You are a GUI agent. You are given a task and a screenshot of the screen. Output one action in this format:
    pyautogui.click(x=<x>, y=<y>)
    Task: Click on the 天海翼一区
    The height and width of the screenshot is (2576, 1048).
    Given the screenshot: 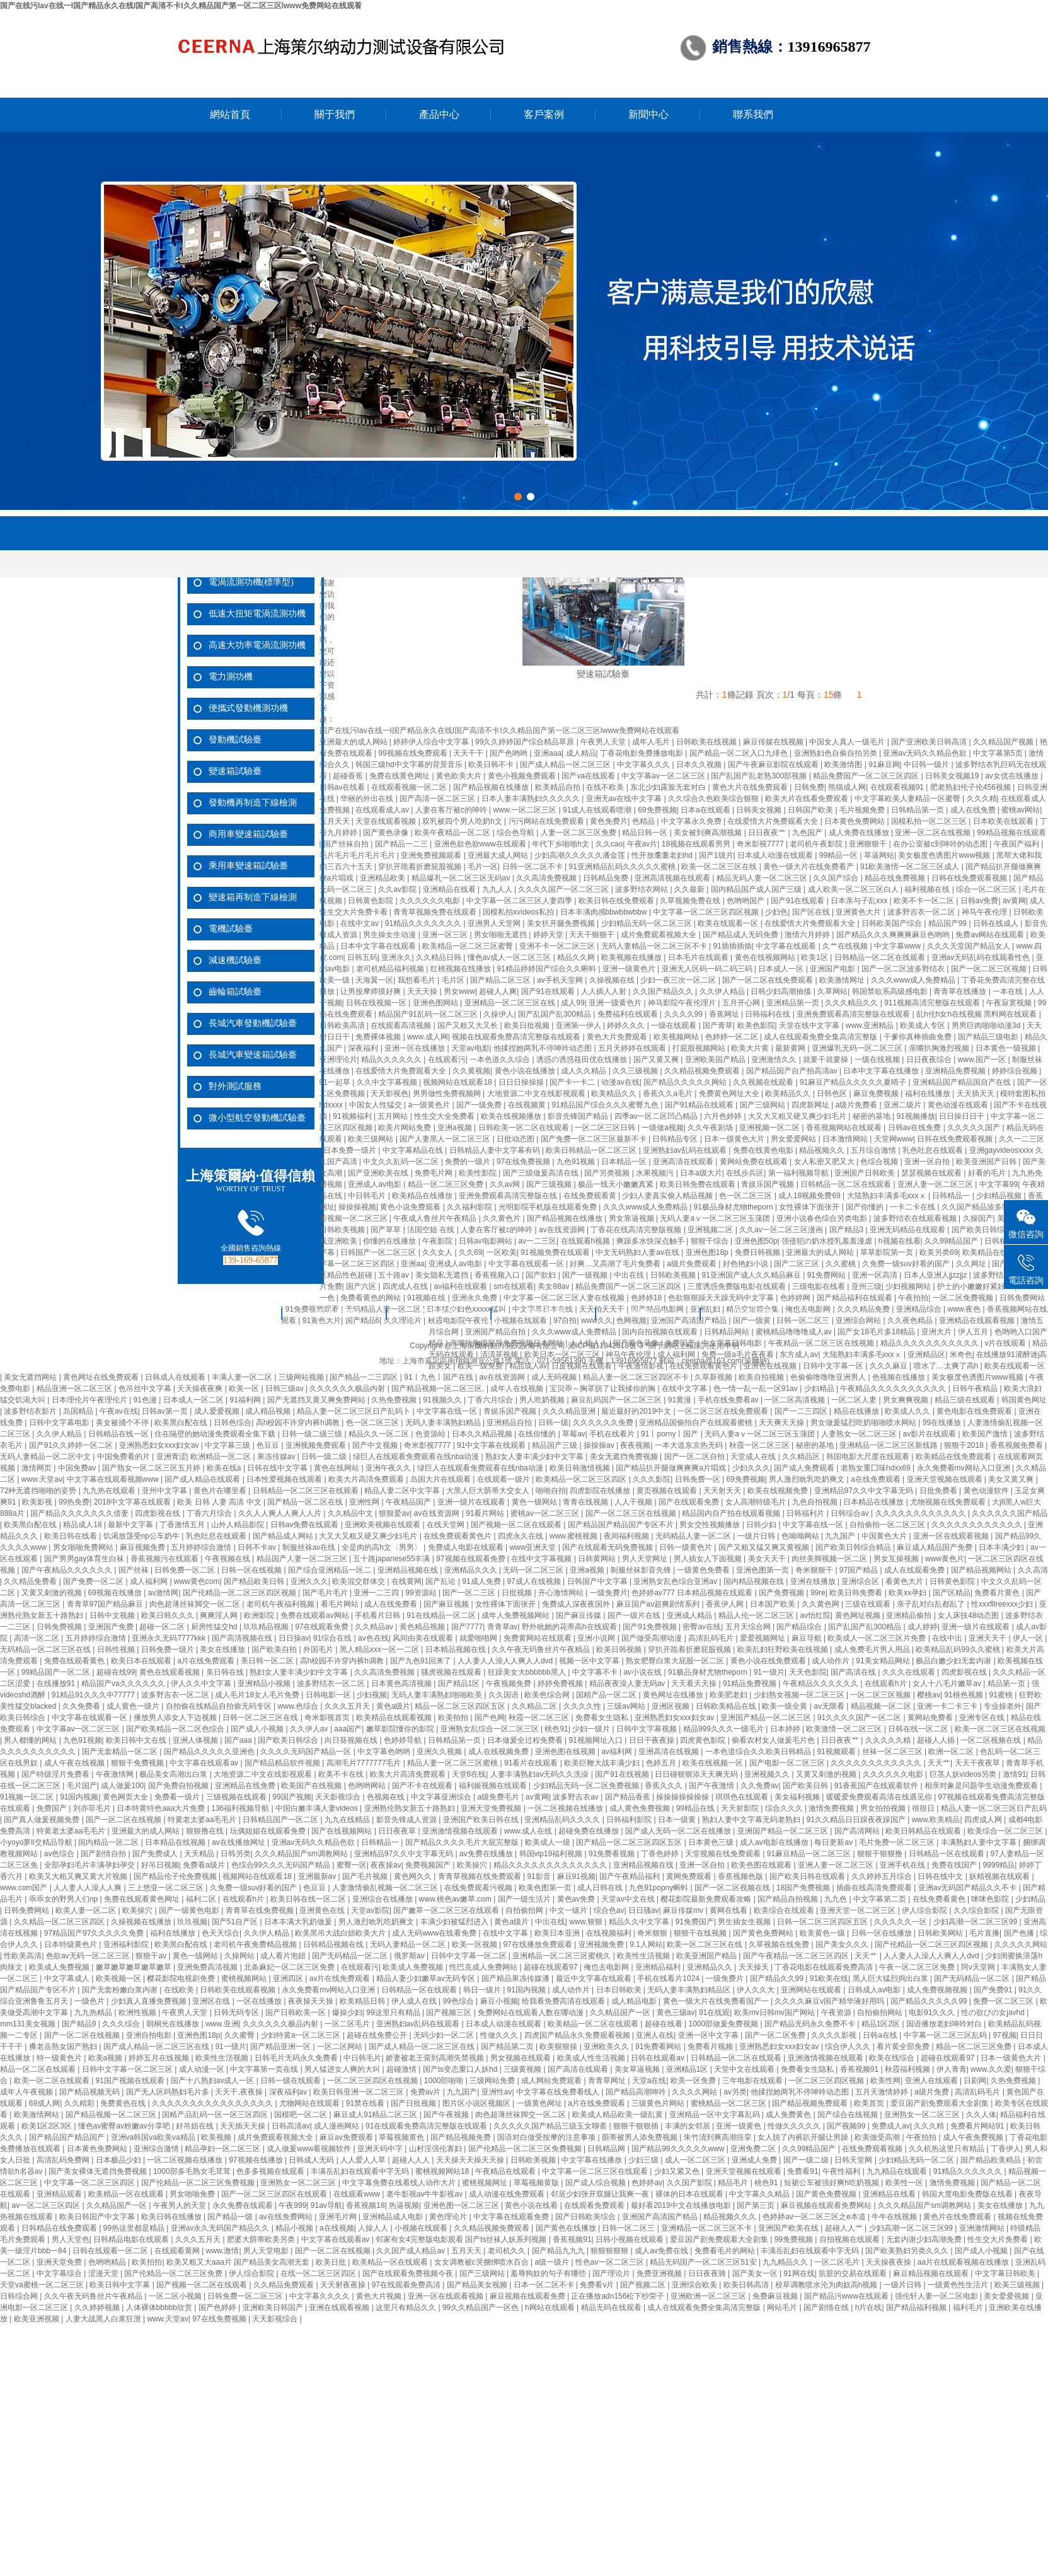 What is the action you would take?
    pyautogui.click(x=374, y=980)
    